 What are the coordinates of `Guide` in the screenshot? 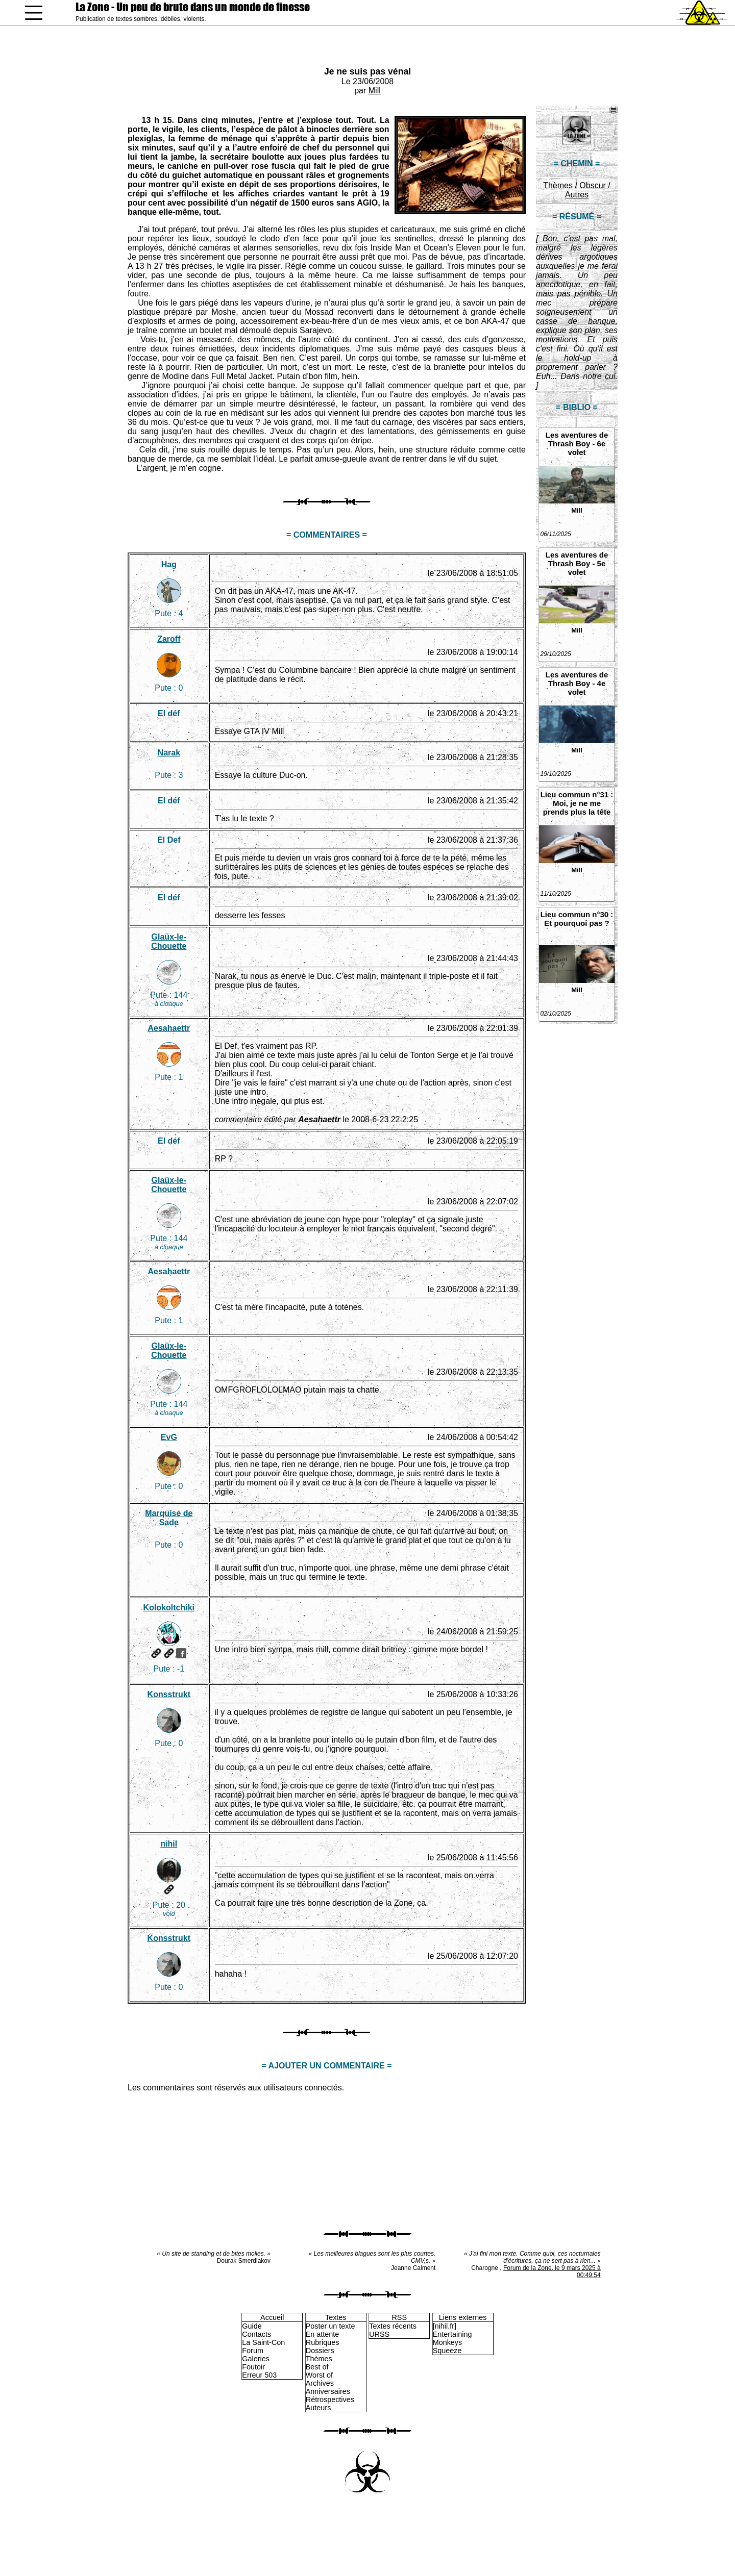 It's located at (251, 2326).